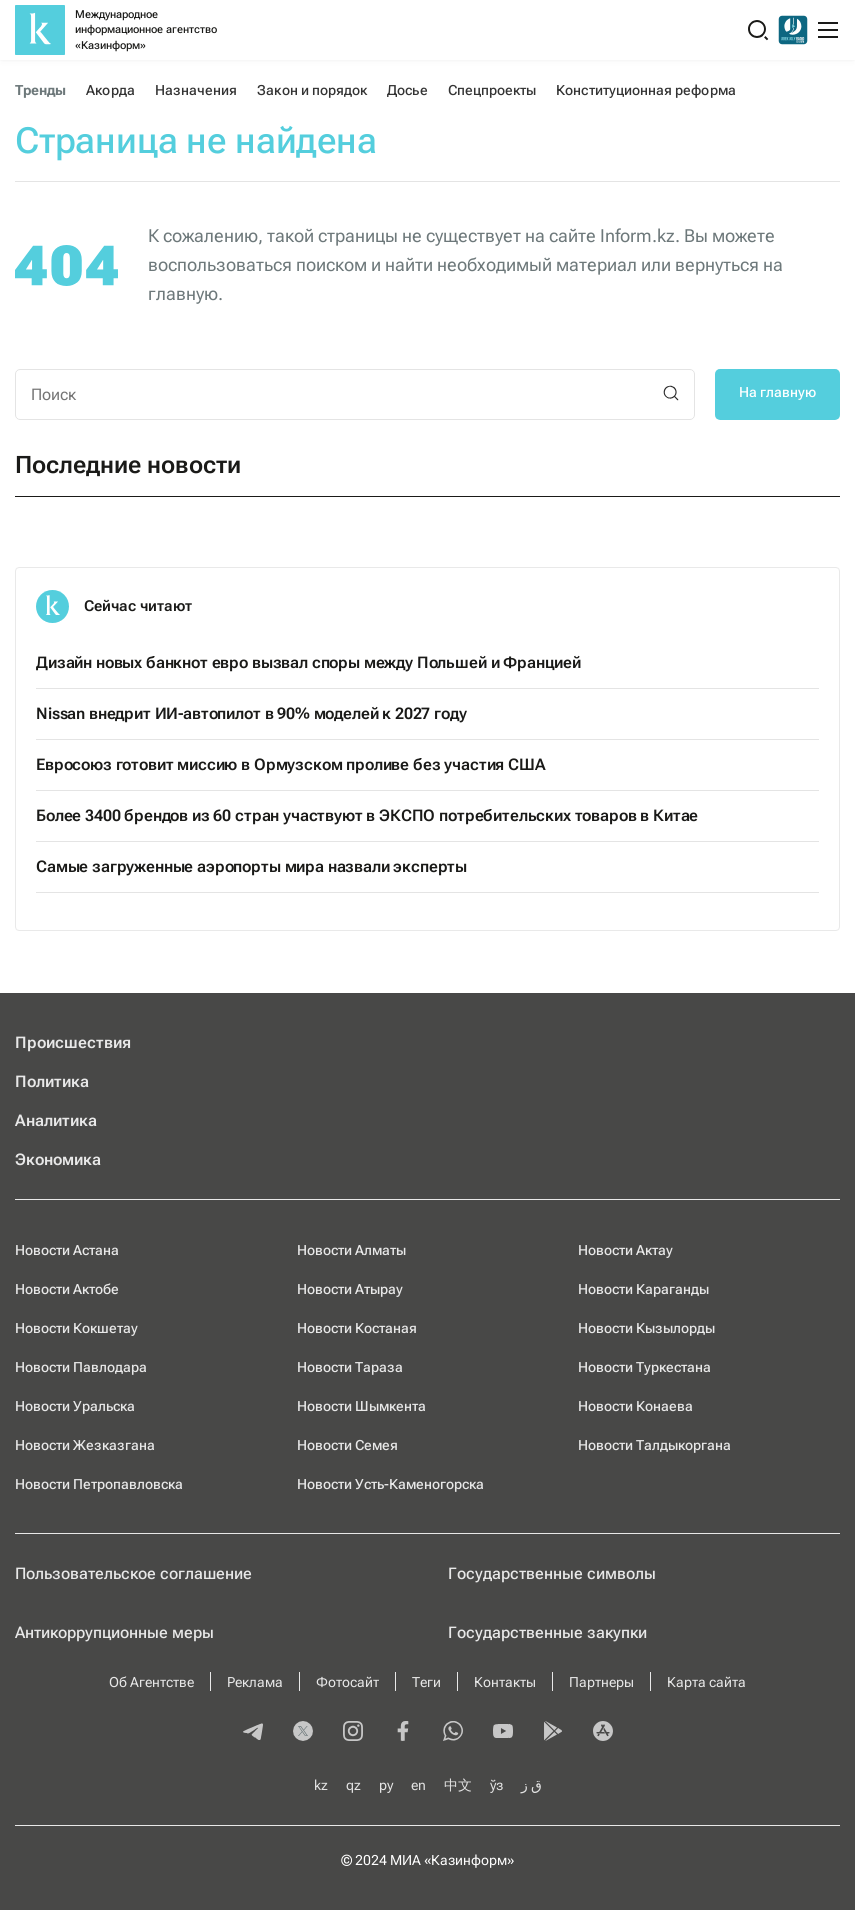 The image size is (855, 1910). What do you see at coordinates (646, 1328) in the screenshot?
I see `Новости Кызылорды` at bounding box center [646, 1328].